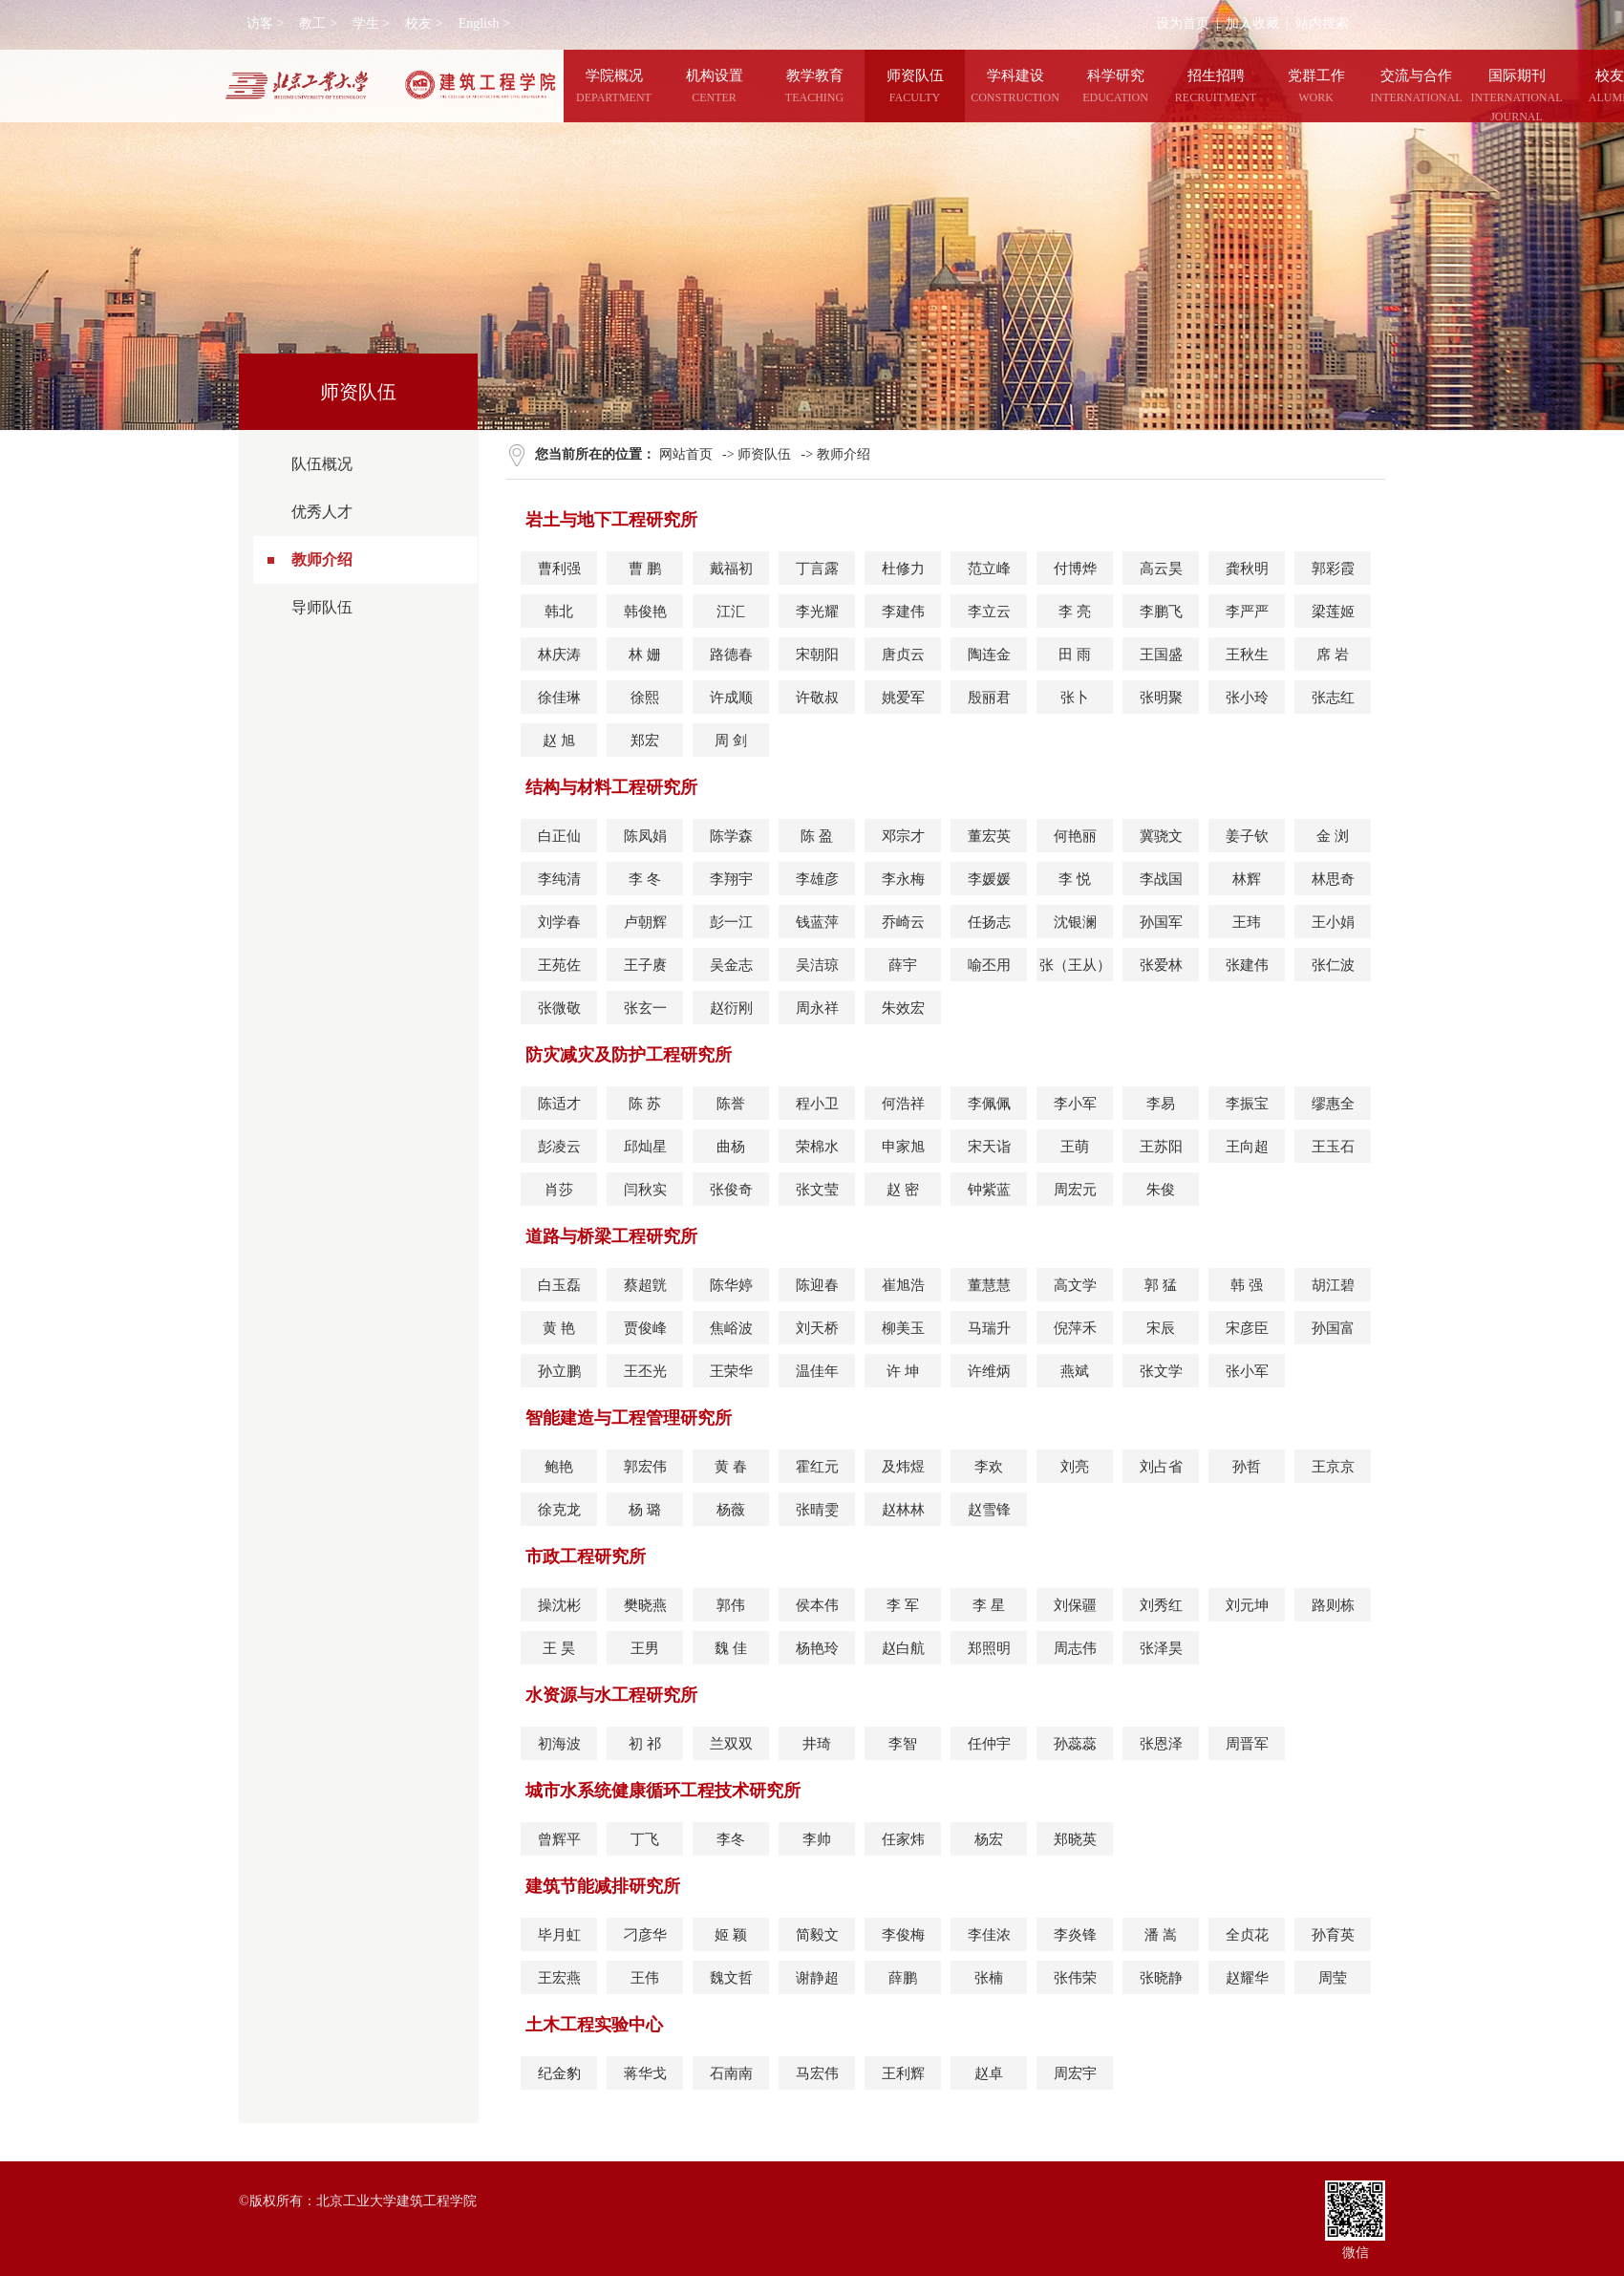 The width and height of the screenshot is (1624, 2276). What do you see at coordinates (817, 1285) in the screenshot?
I see `陈迎春` at bounding box center [817, 1285].